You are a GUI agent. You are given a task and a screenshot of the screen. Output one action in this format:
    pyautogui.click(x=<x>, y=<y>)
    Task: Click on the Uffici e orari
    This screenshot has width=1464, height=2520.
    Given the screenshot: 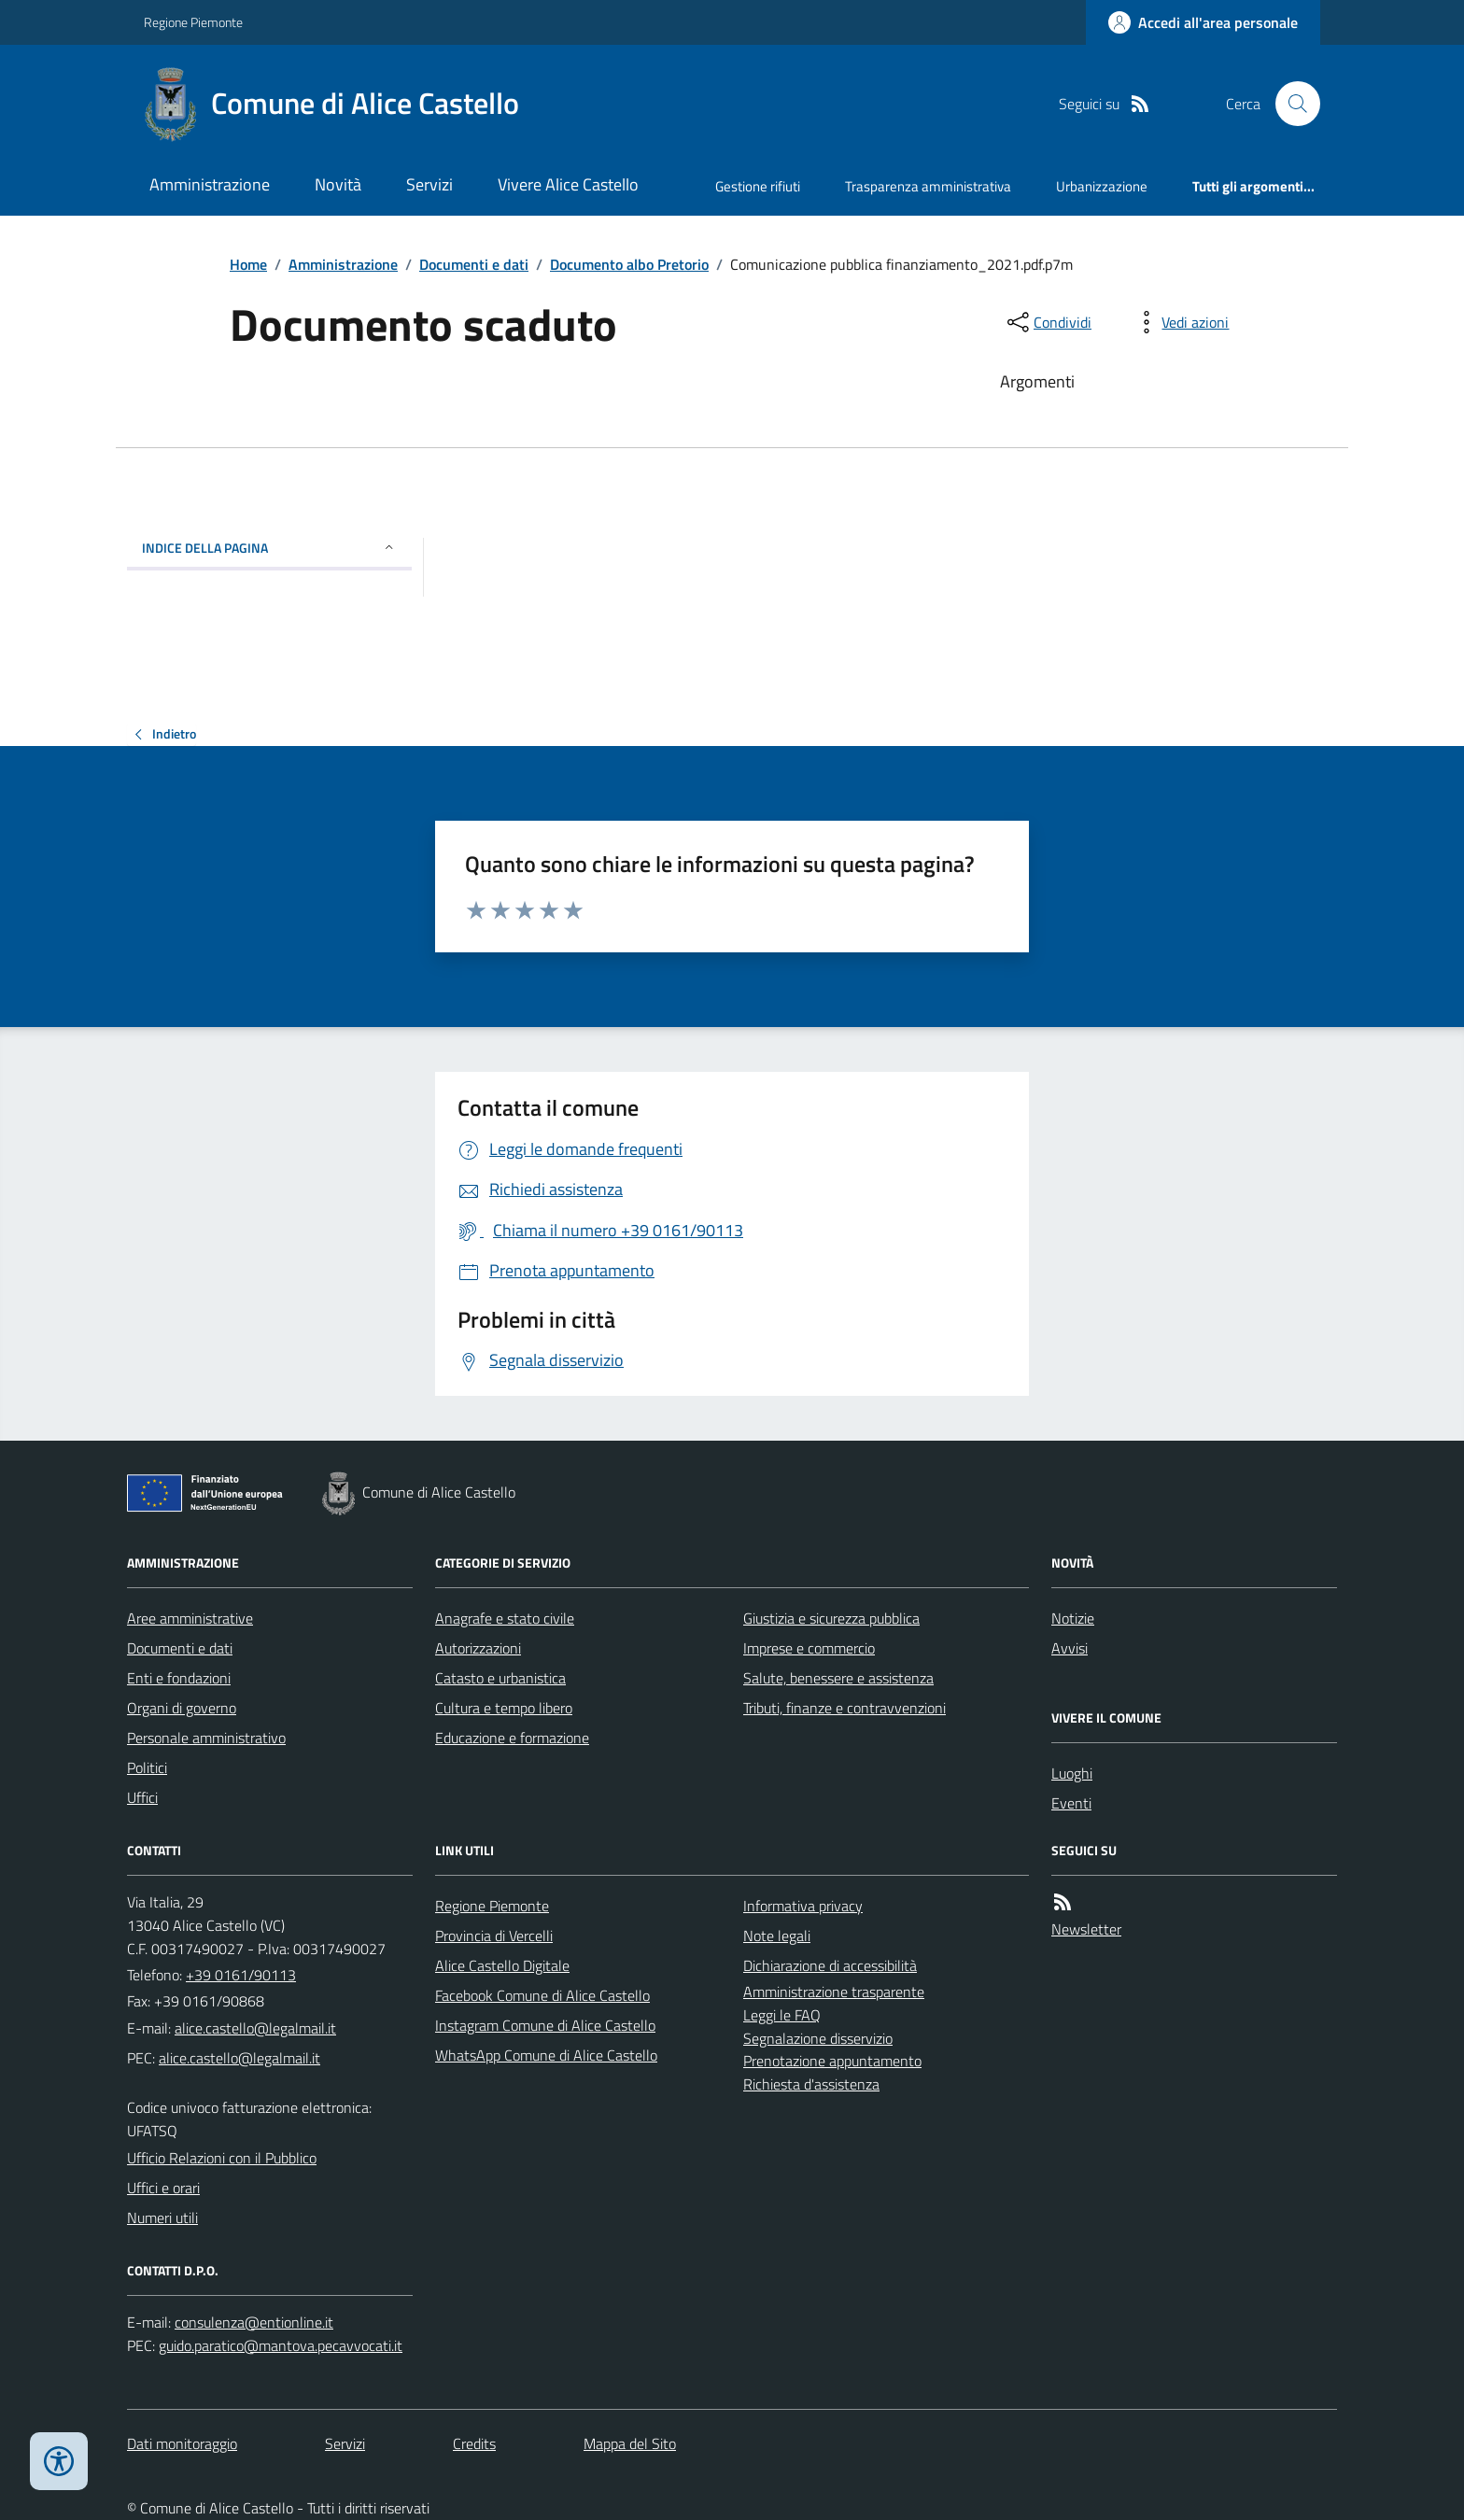 What is the action you would take?
    pyautogui.click(x=163, y=2187)
    